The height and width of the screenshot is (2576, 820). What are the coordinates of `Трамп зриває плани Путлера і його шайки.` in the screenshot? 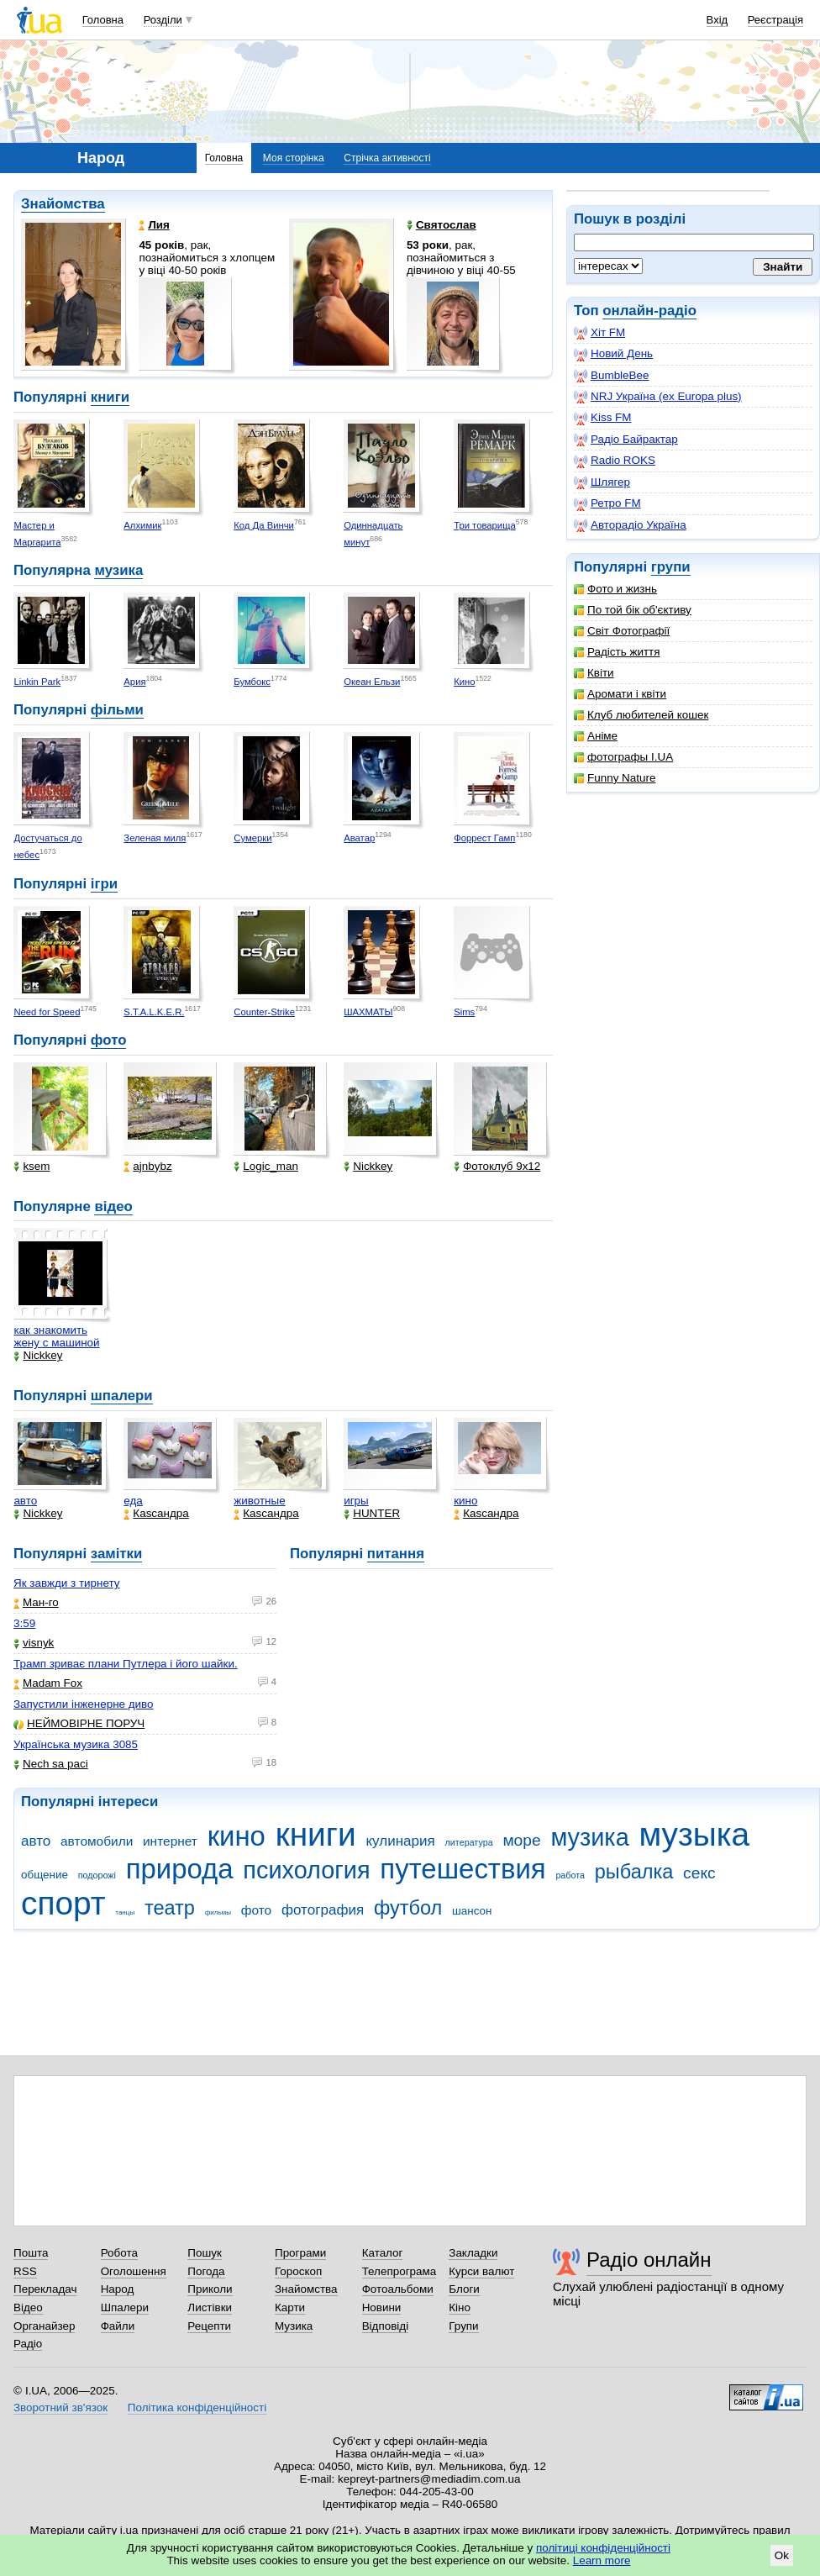 It's located at (125, 1663).